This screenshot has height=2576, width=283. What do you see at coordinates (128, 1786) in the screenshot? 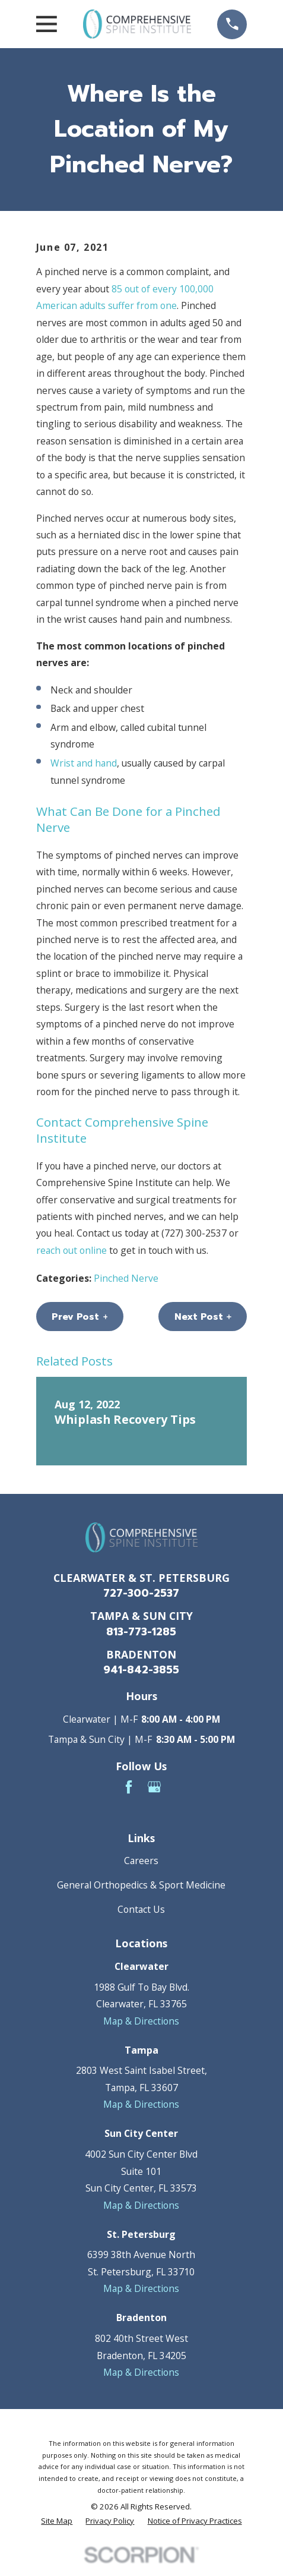
I see `[Facebook]` at bounding box center [128, 1786].